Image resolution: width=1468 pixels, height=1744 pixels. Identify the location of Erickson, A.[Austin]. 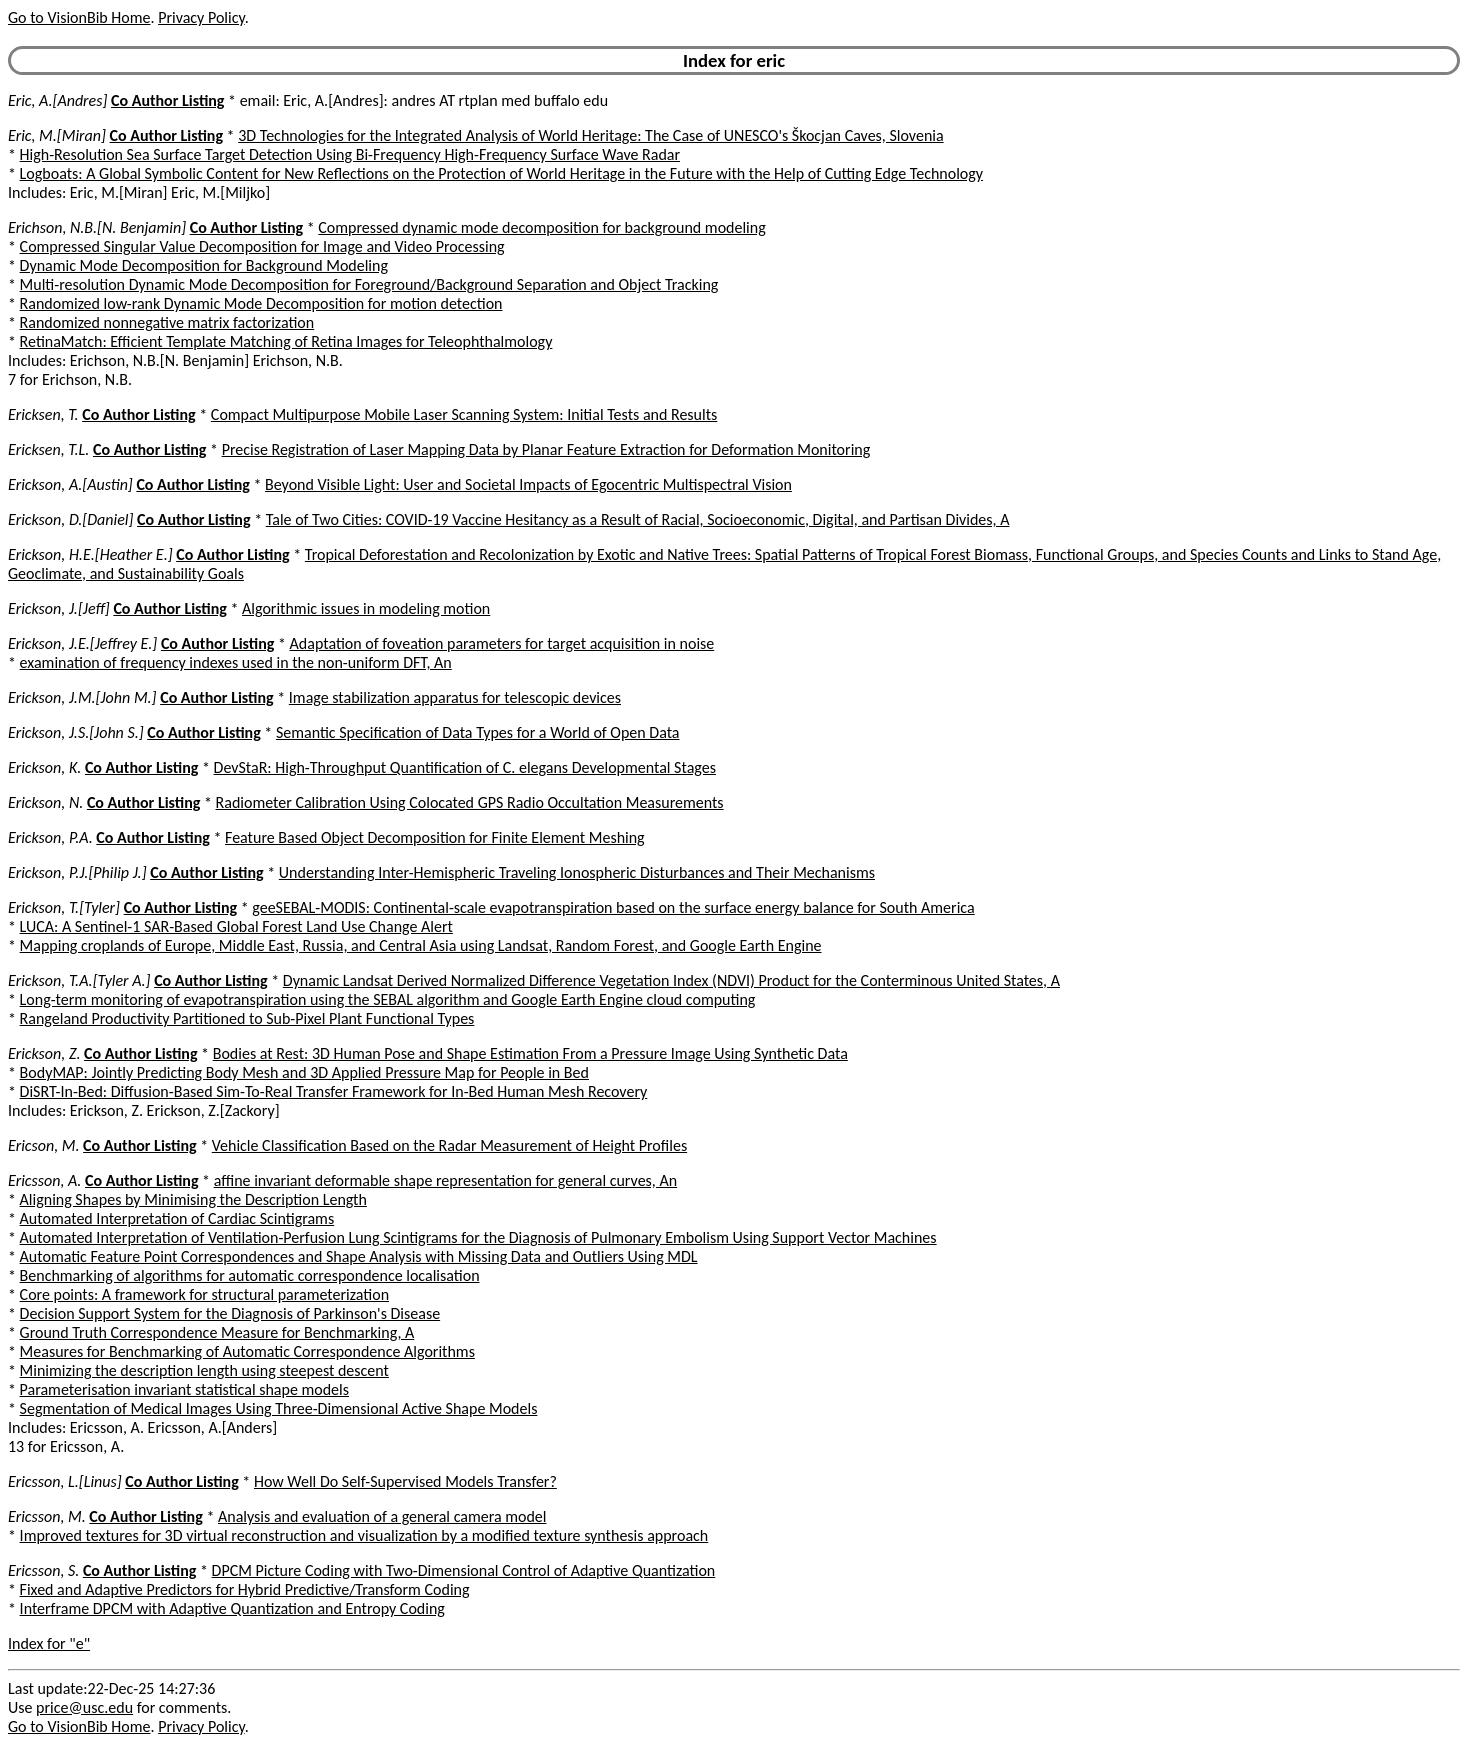
(70, 484).